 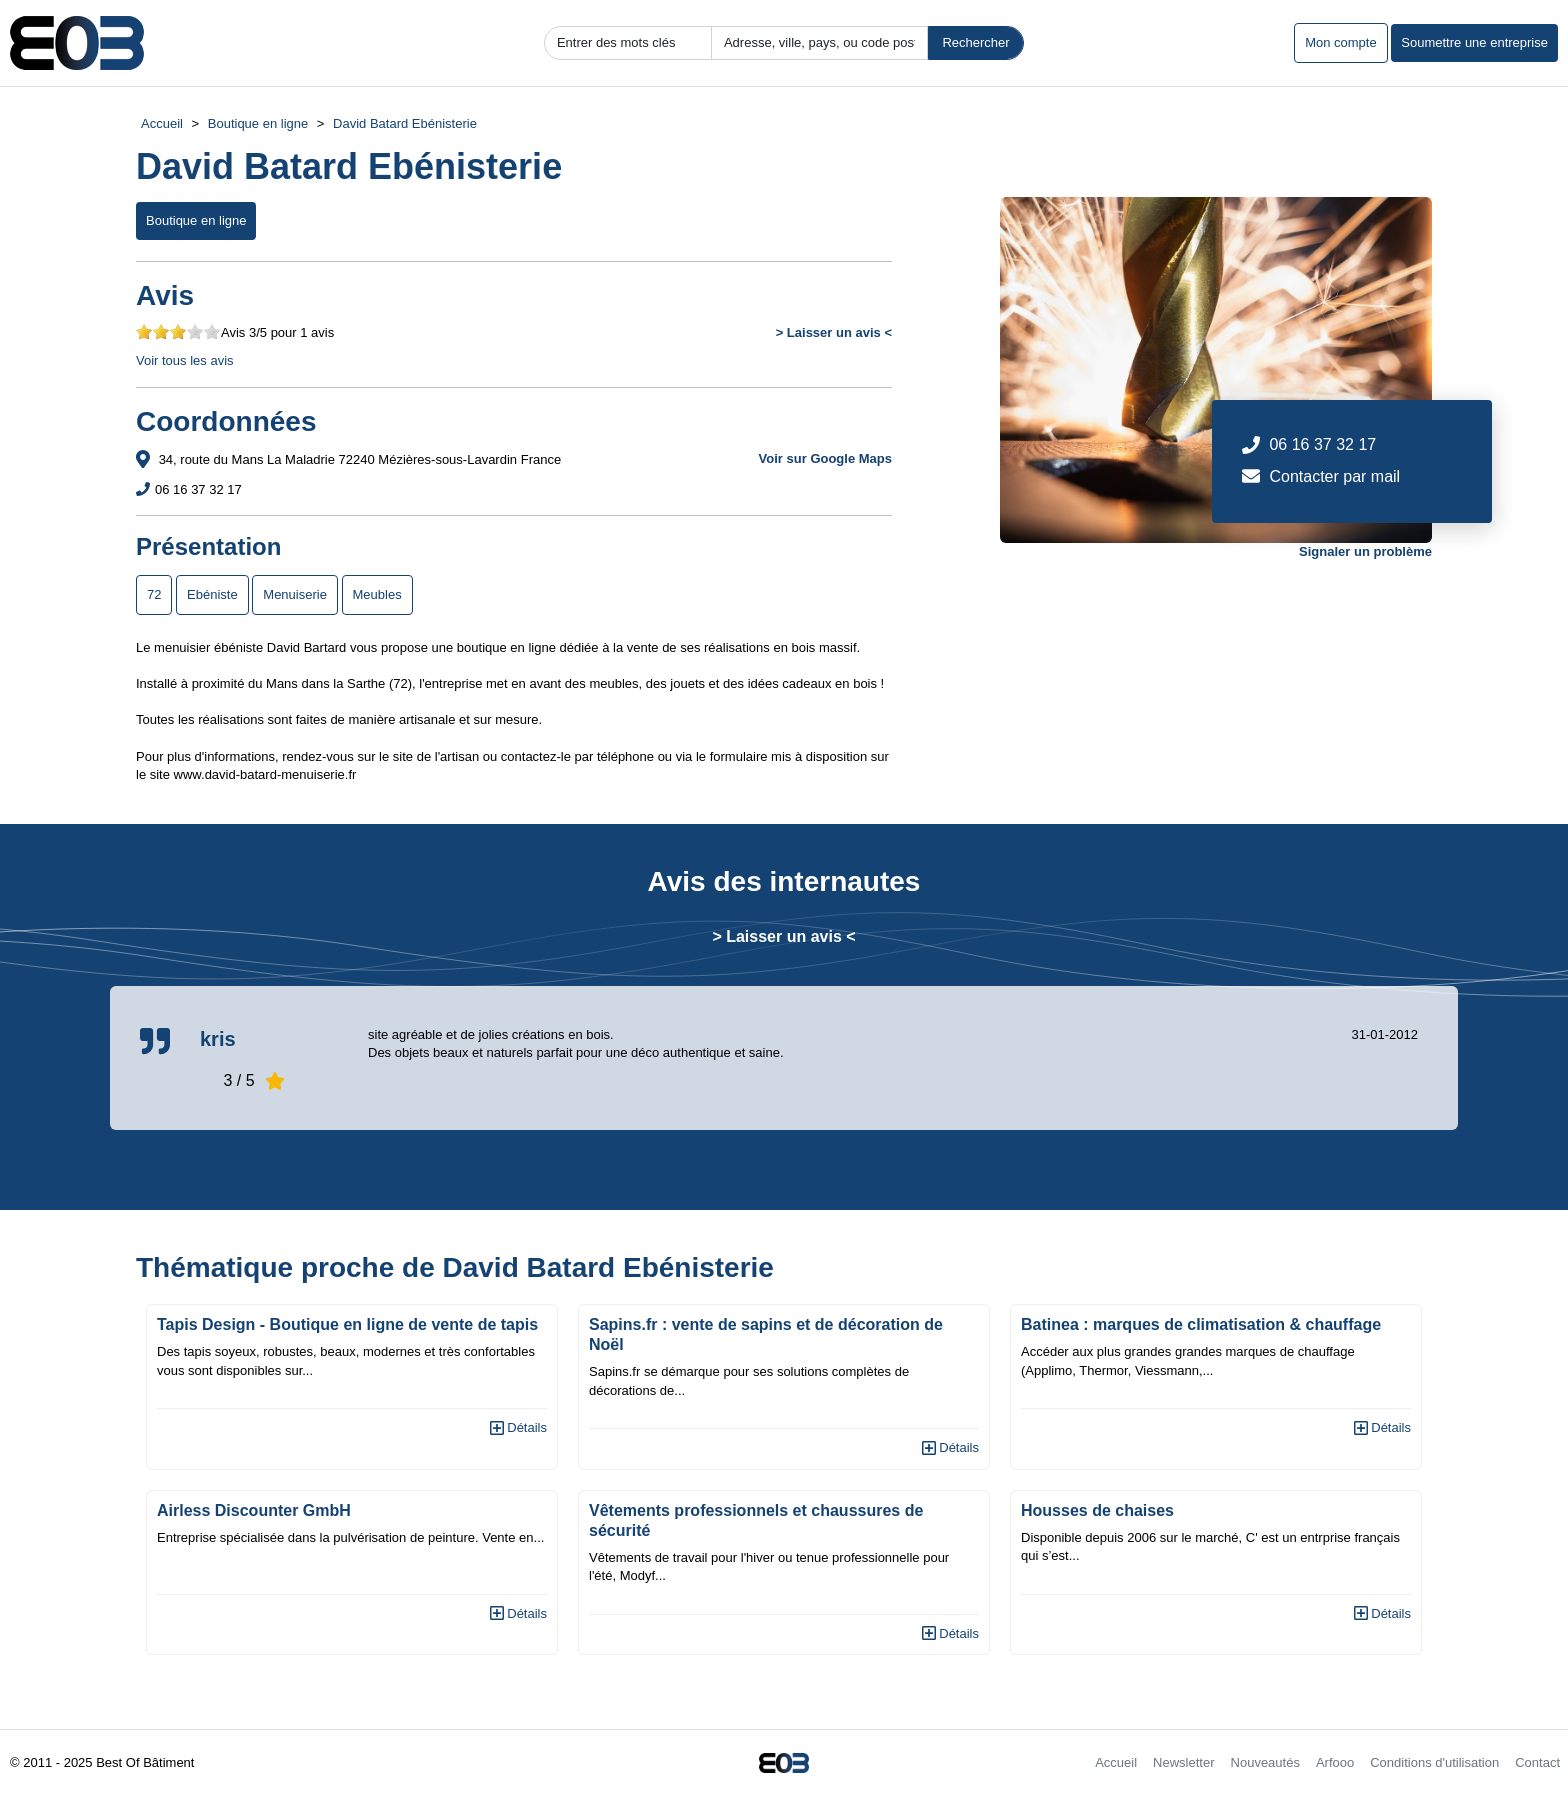 I want to click on Mon compte, so click(x=1341, y=42).